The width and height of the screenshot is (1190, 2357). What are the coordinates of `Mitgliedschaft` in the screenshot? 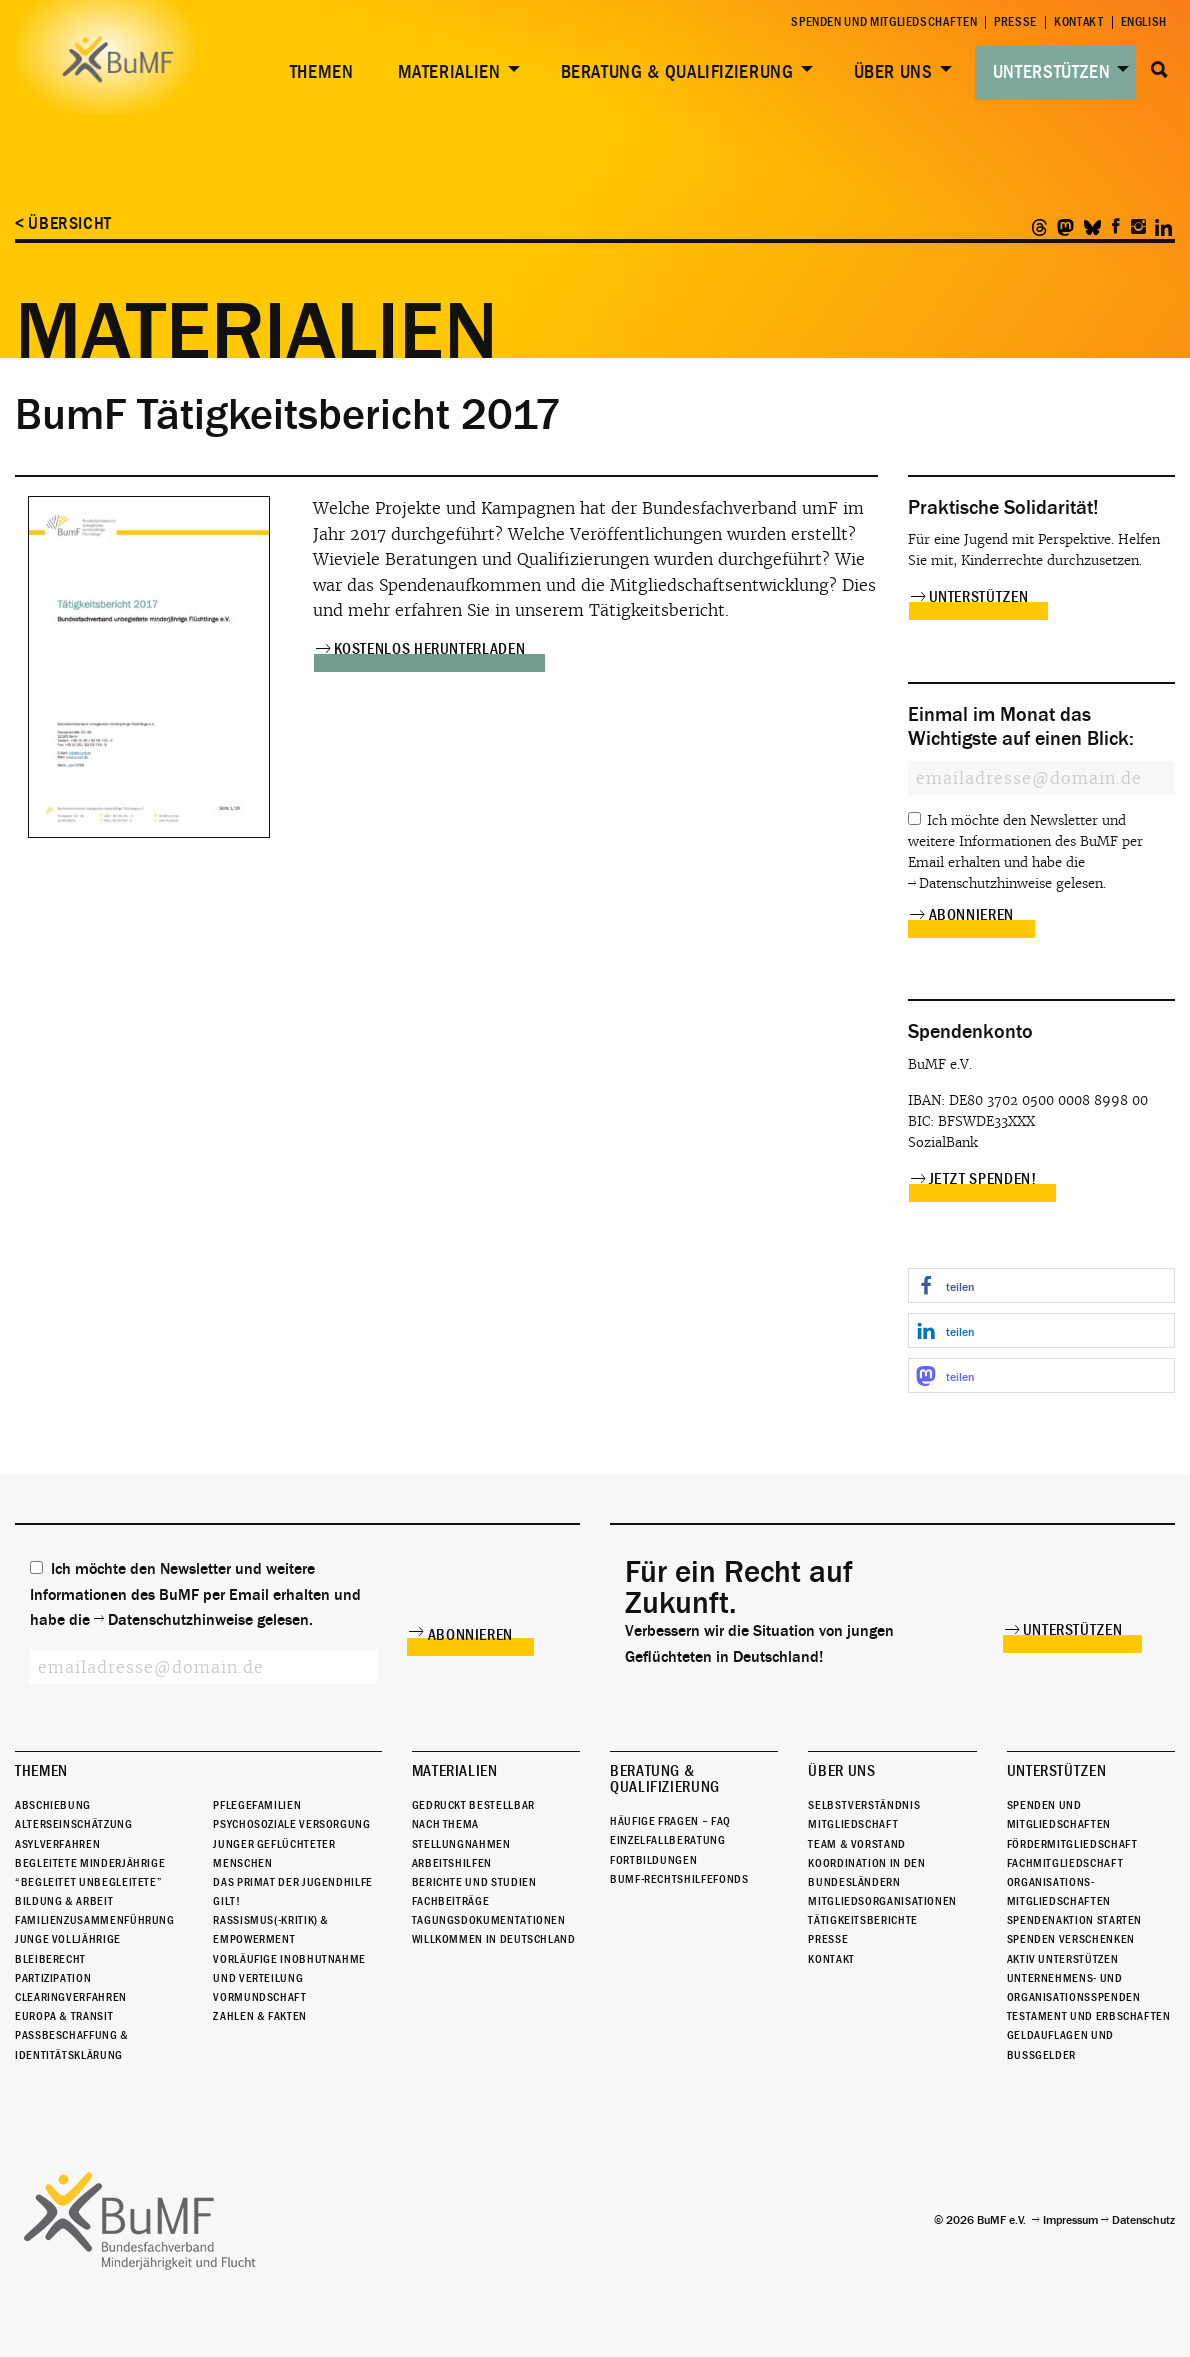 It's located at (853, 1824).